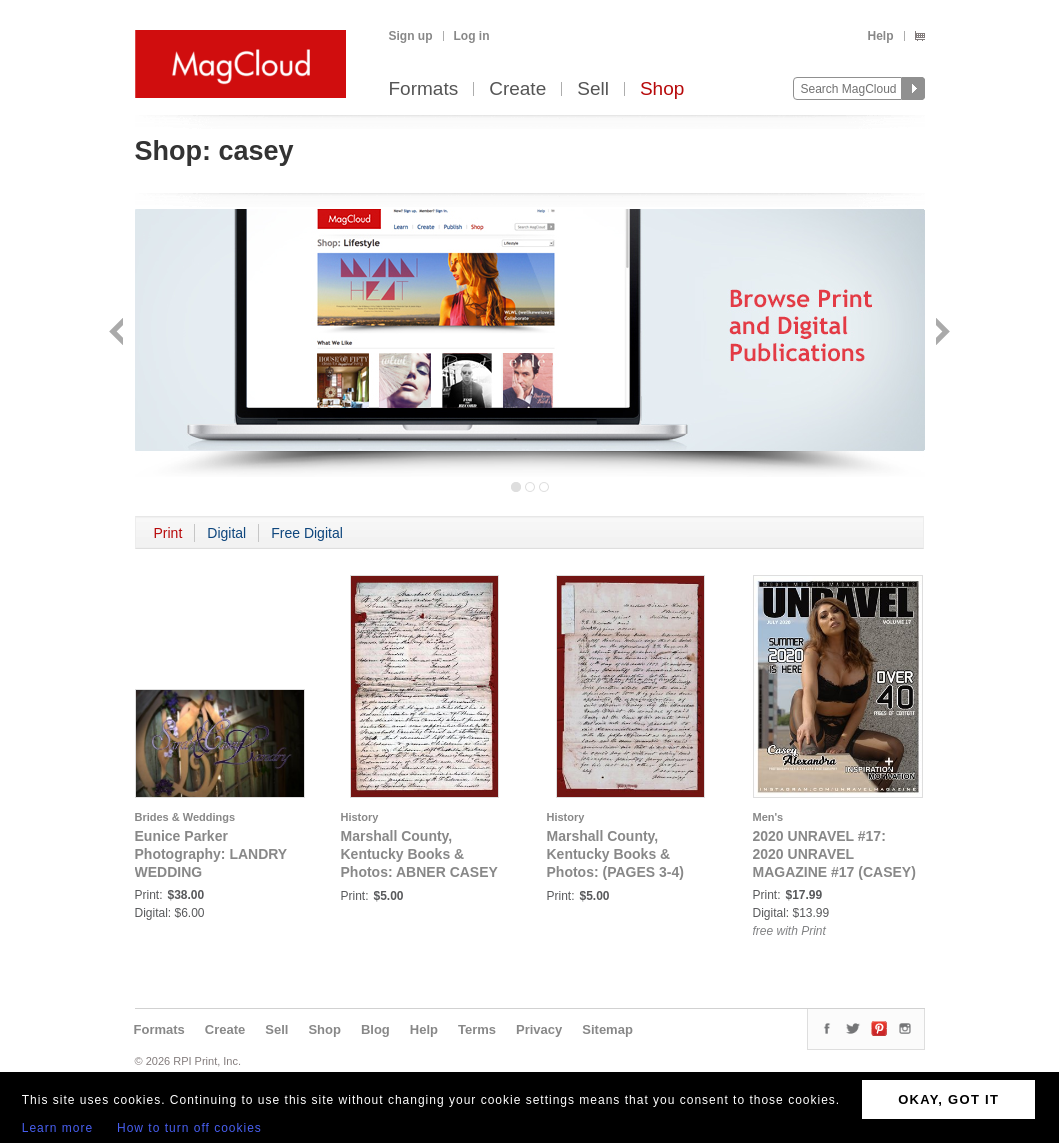  What do you see at coordinates (940, 333) in the screenshot?
I see `Next` at bounding box center [940, 333].